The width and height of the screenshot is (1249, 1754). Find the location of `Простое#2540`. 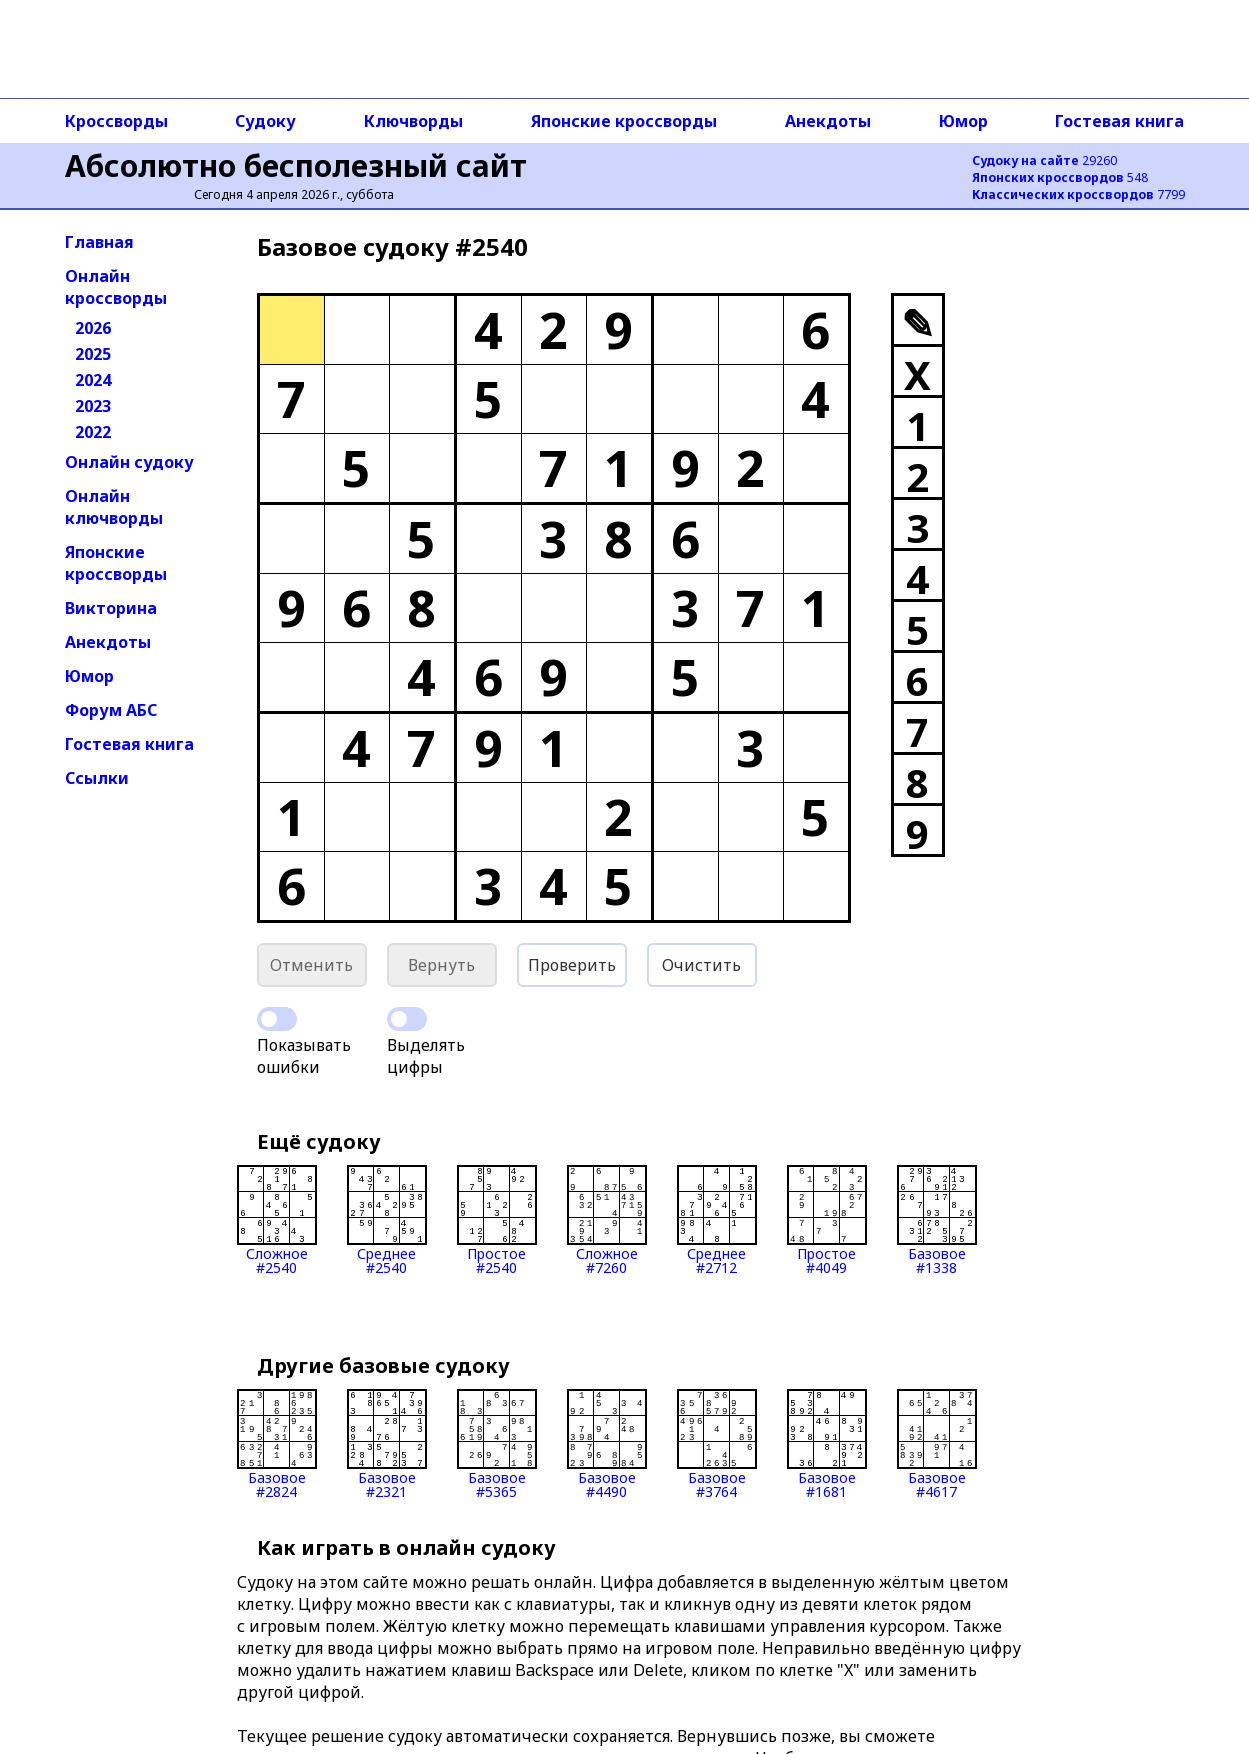

Простое#2540 is located at coordinates (497, 1220).